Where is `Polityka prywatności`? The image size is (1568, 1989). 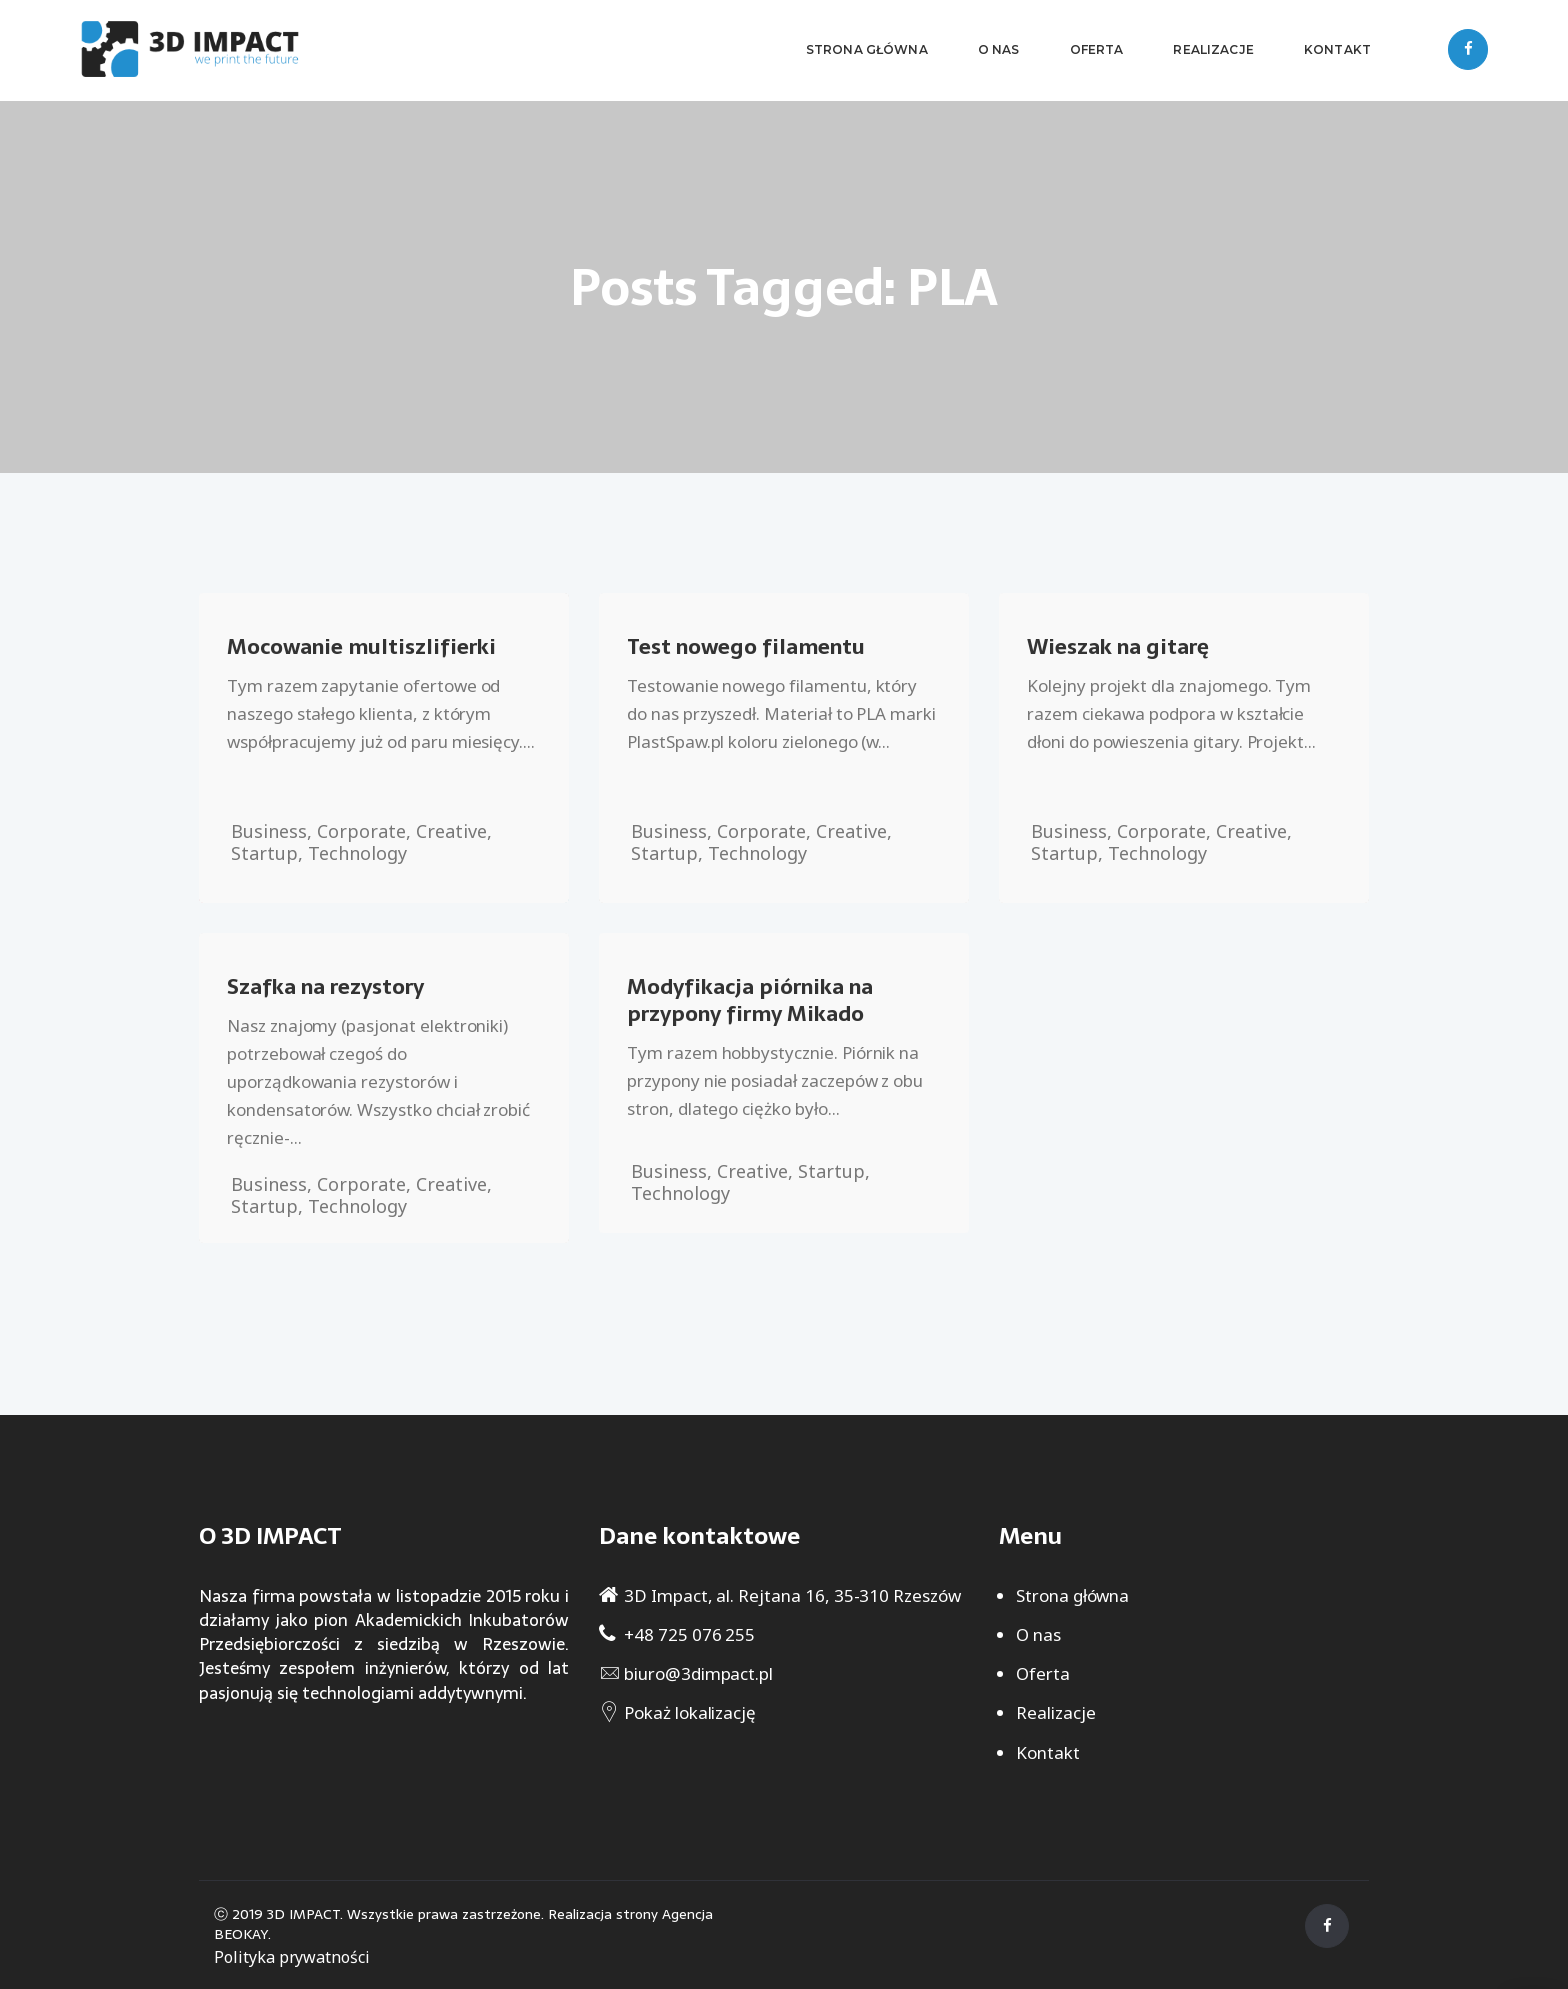
Polityka prywatności is located at coordinates (292, 1957).